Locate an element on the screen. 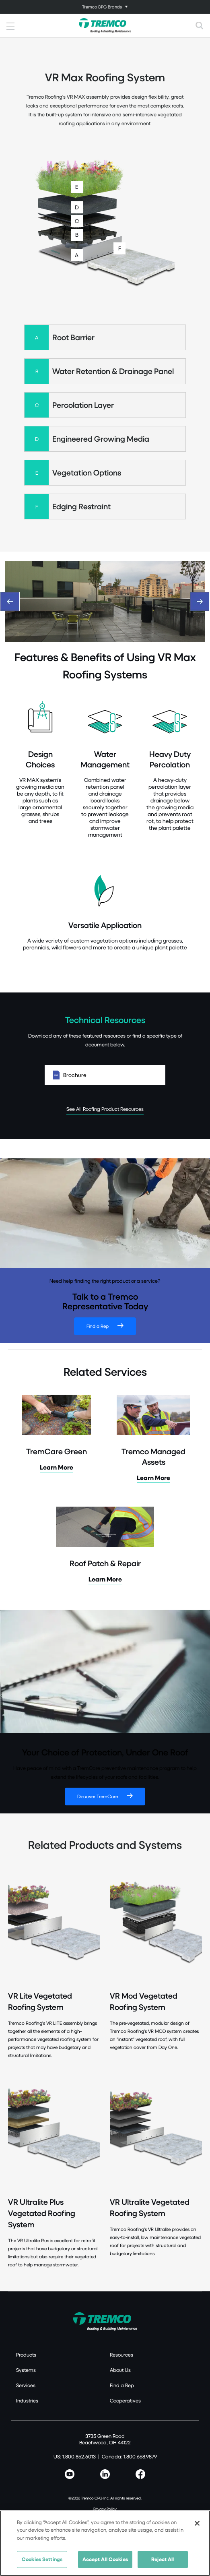 The image size is (210, 2576). [Previous] is located at coordinates (10, 601).